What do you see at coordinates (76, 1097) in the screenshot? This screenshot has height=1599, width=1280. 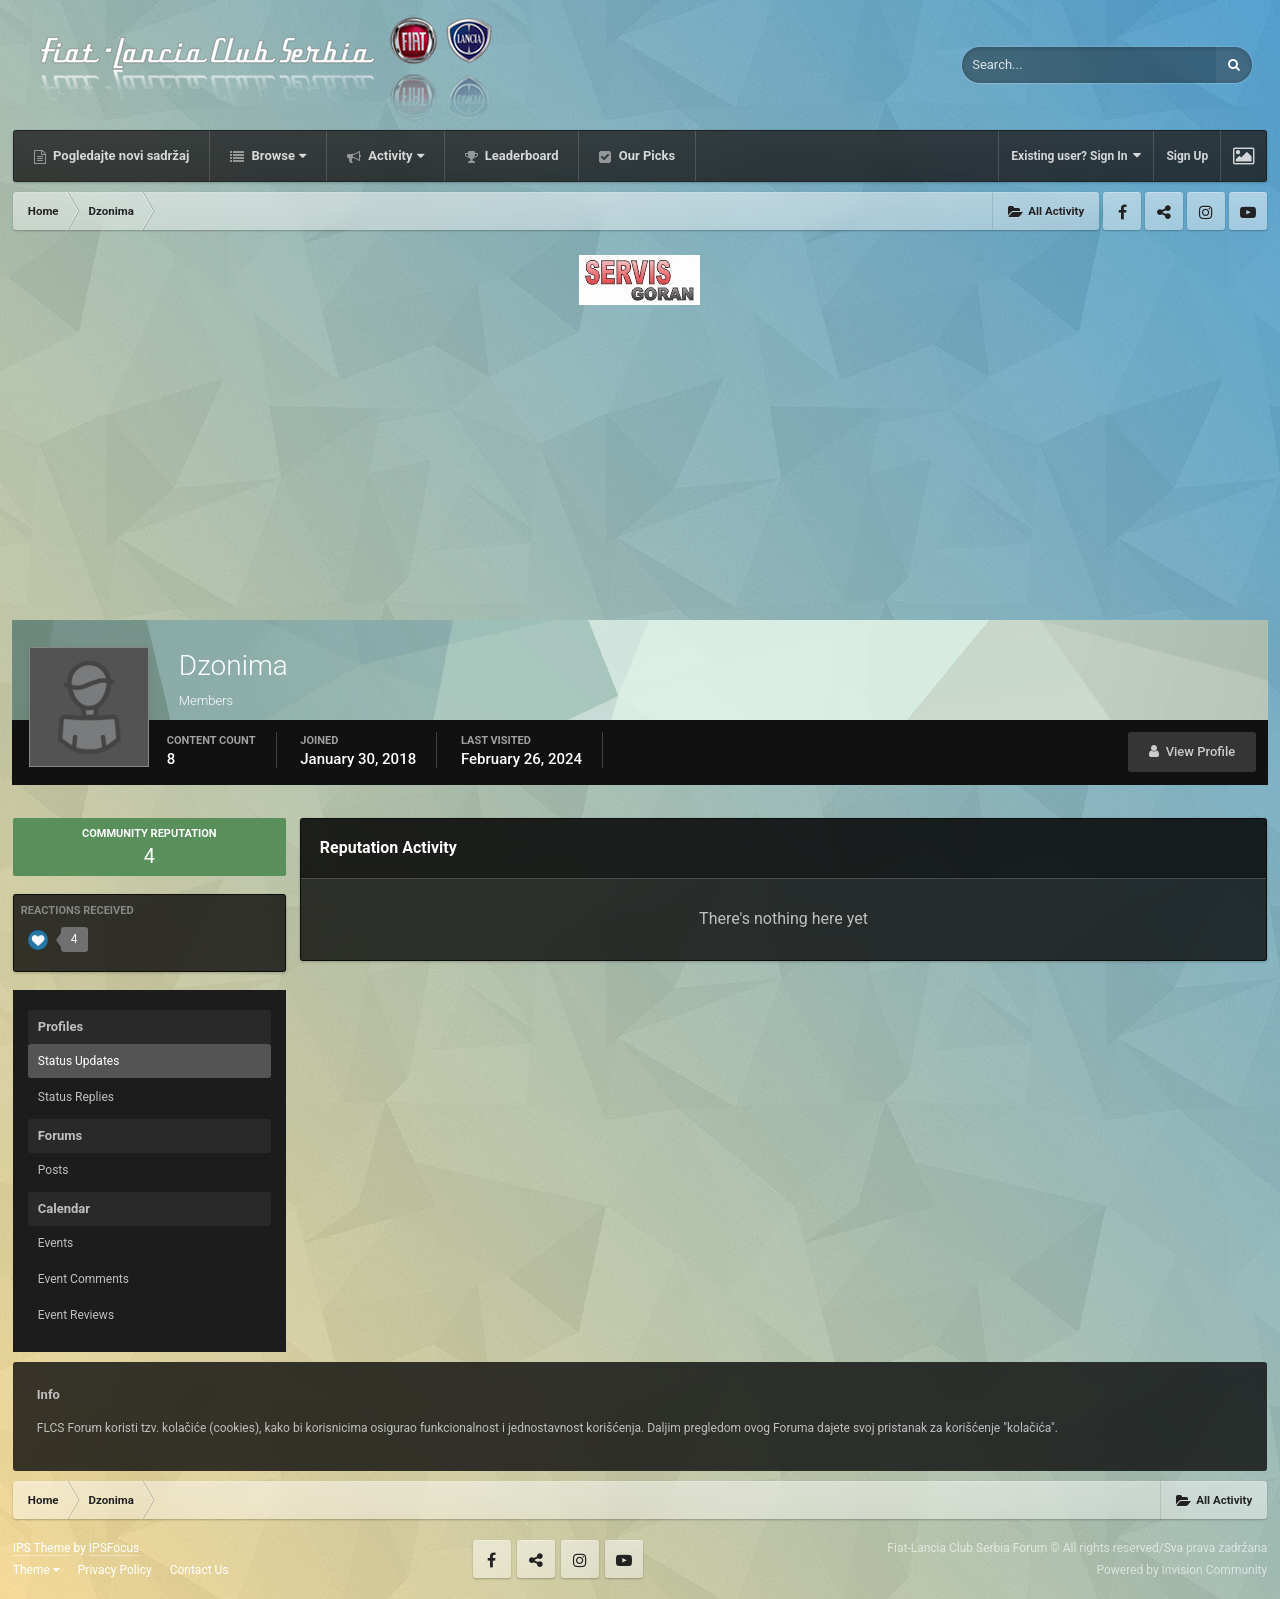 I see `Status Replies` at bounding box center [76, 1097].